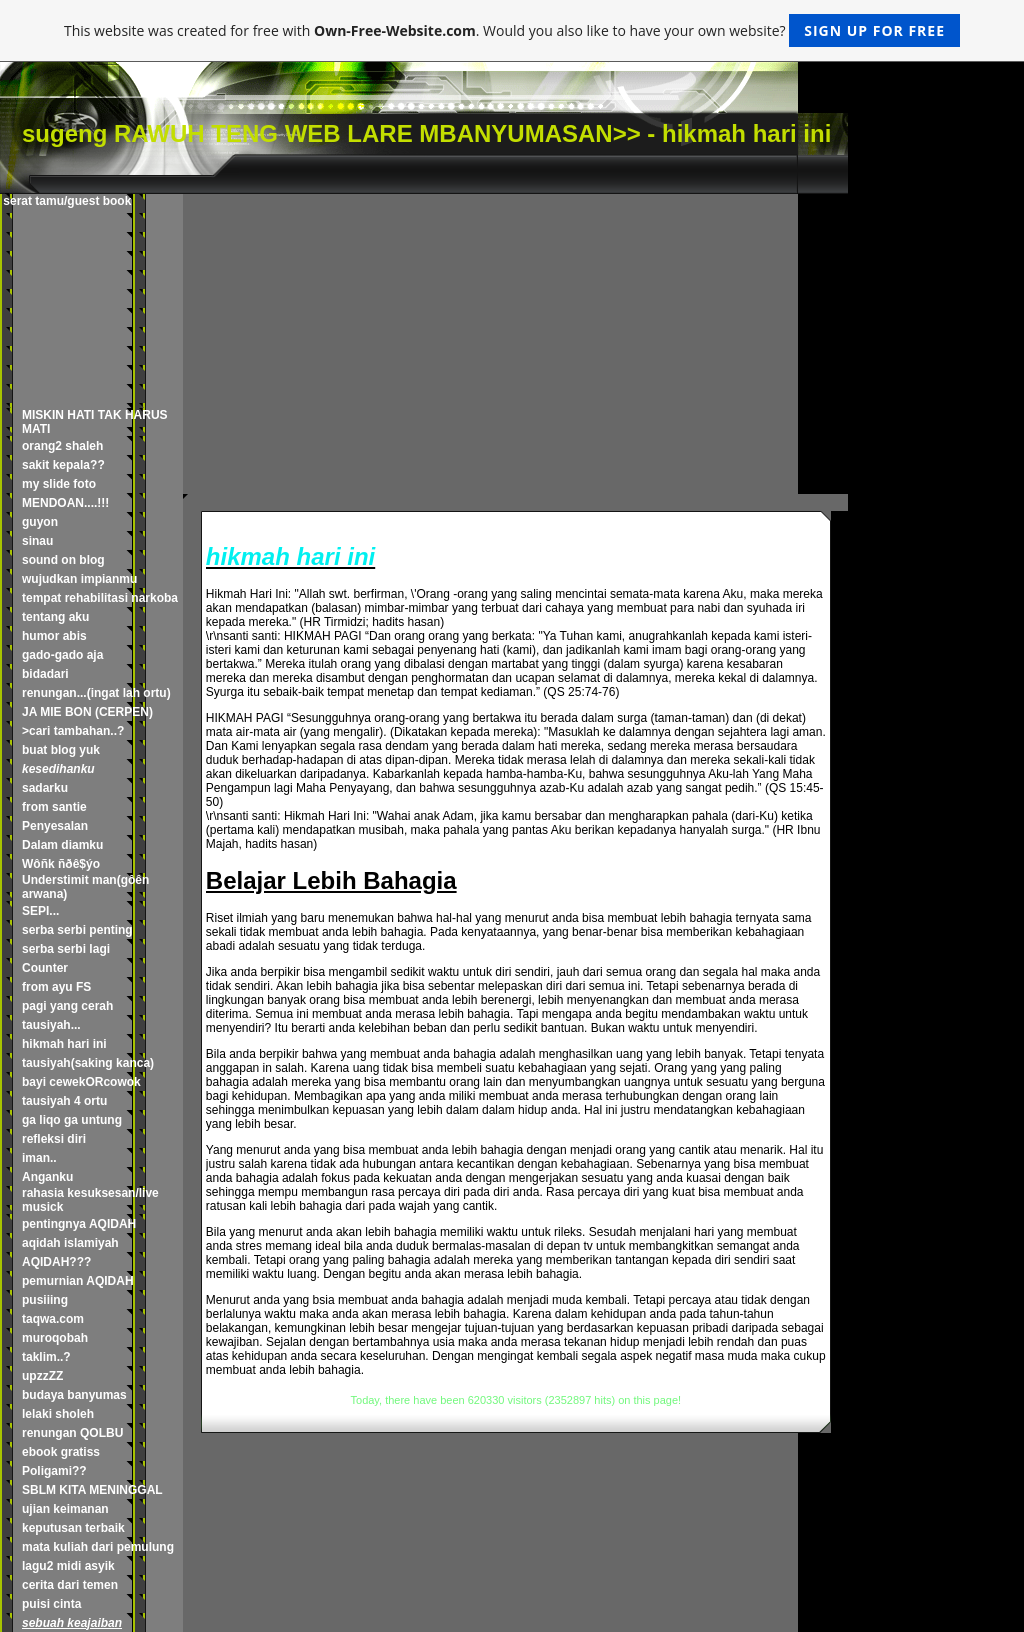 This screenshot has width=1024, height=1632. What do you see at coordinates (74, 1395) in the screenshot?
I see `budaya banyumas` at bounding box center [74, 1395].